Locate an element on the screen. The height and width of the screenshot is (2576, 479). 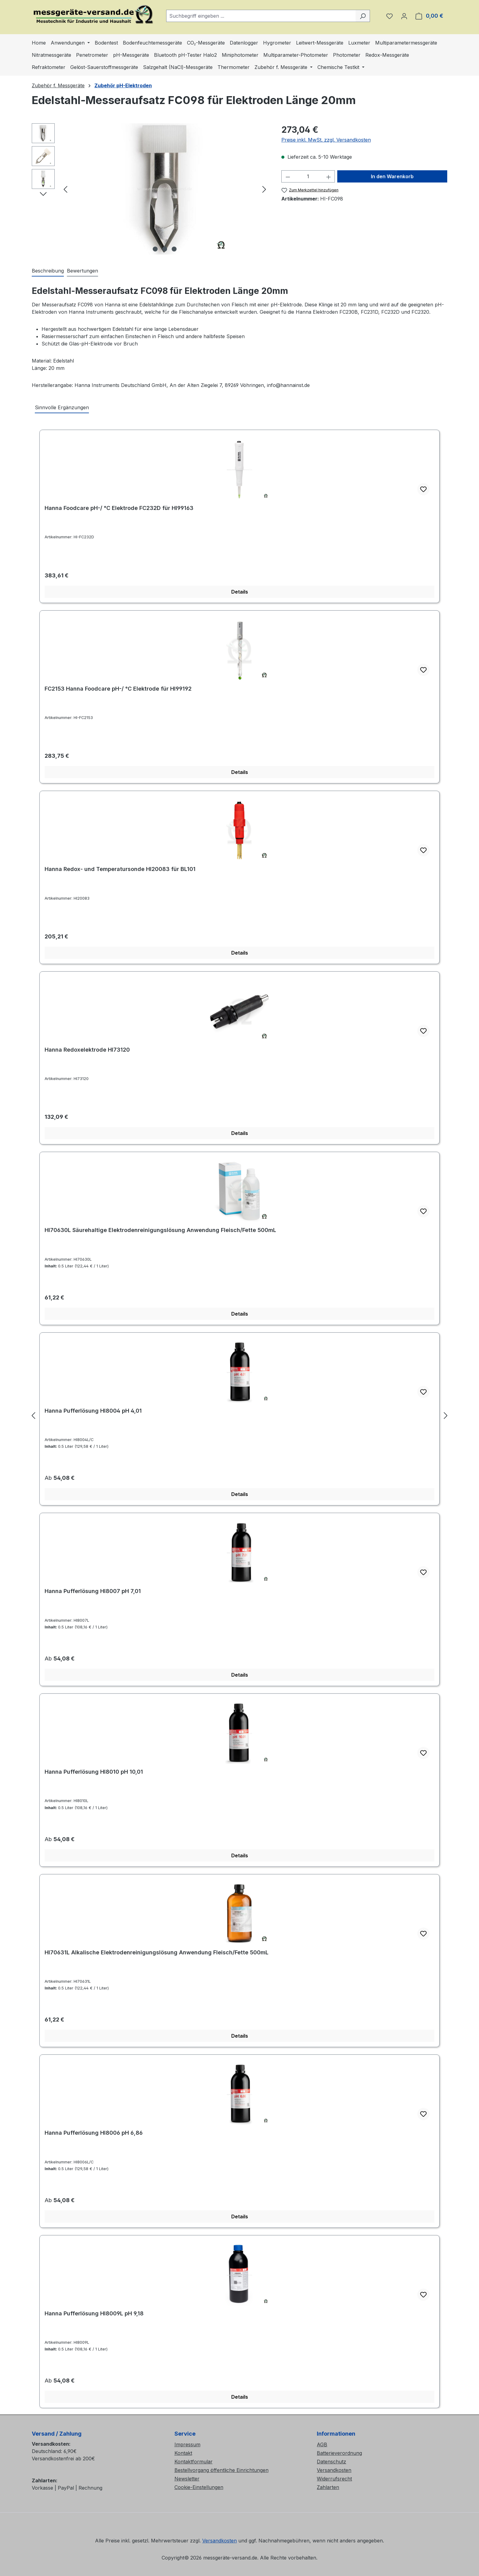
Details is located at coordinates (239, 592).